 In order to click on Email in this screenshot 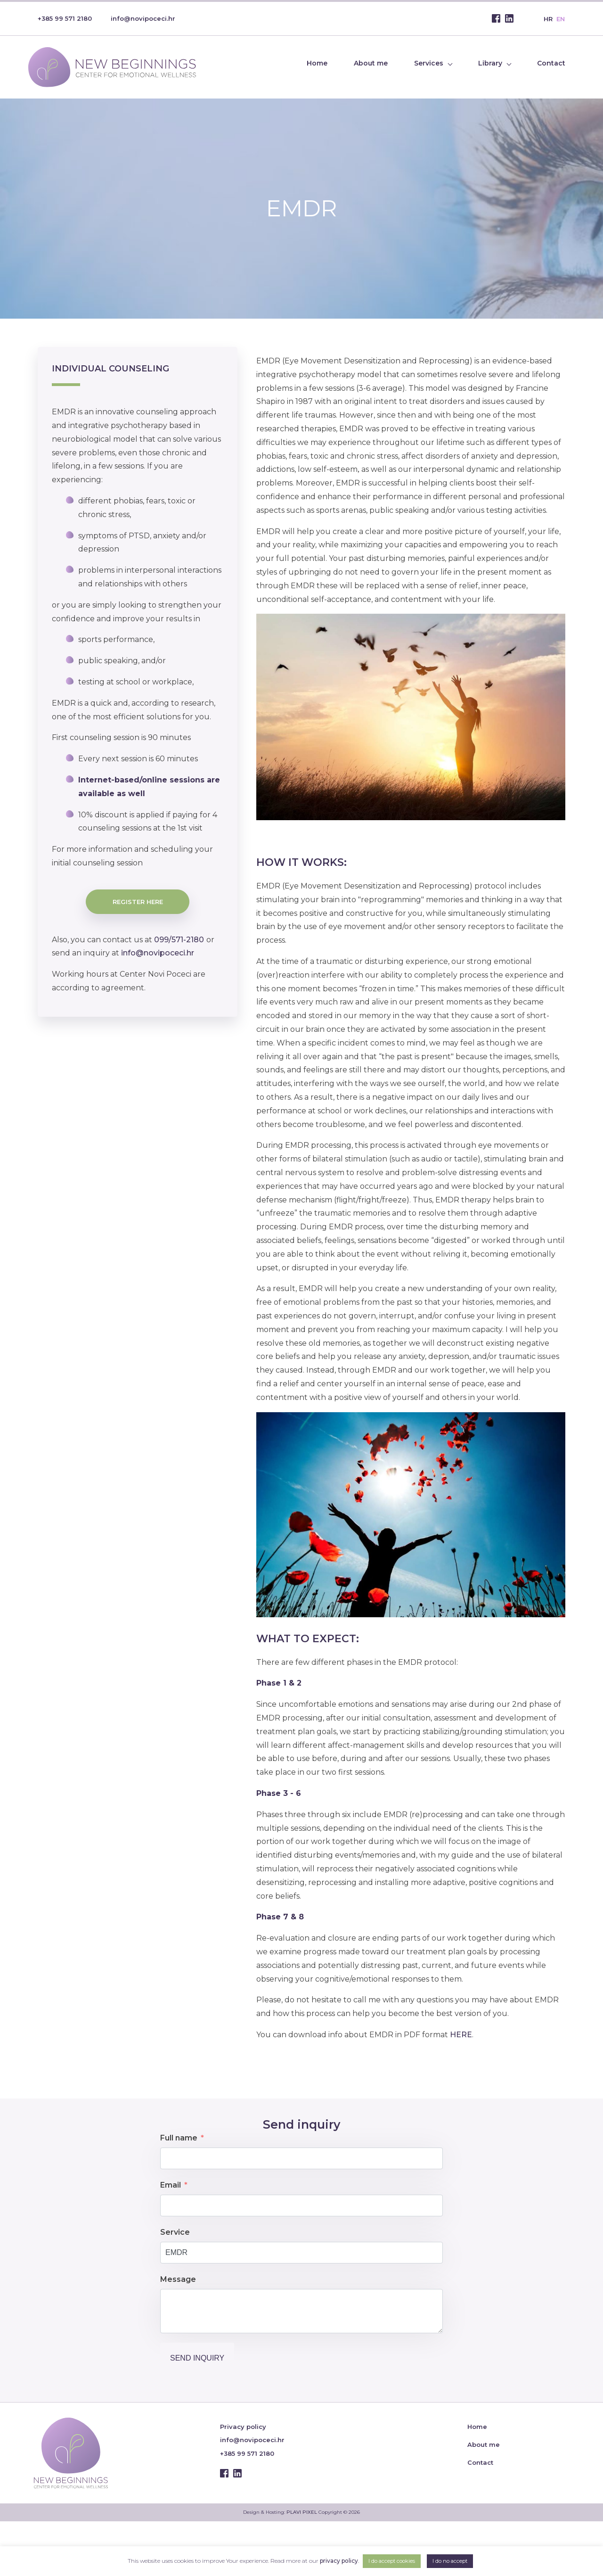, I will do `click(170, 2185)`.